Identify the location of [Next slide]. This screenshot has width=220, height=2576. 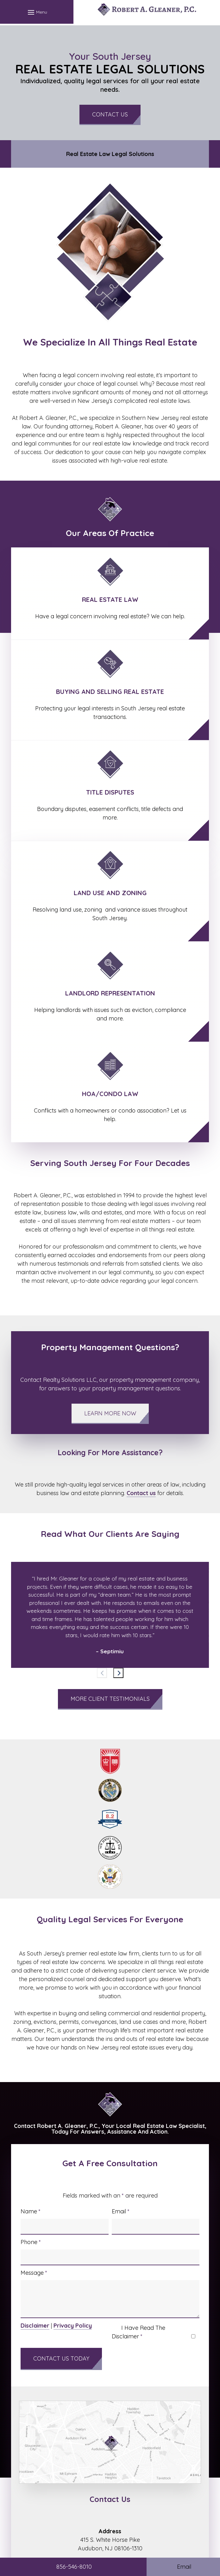
(118, 1673).